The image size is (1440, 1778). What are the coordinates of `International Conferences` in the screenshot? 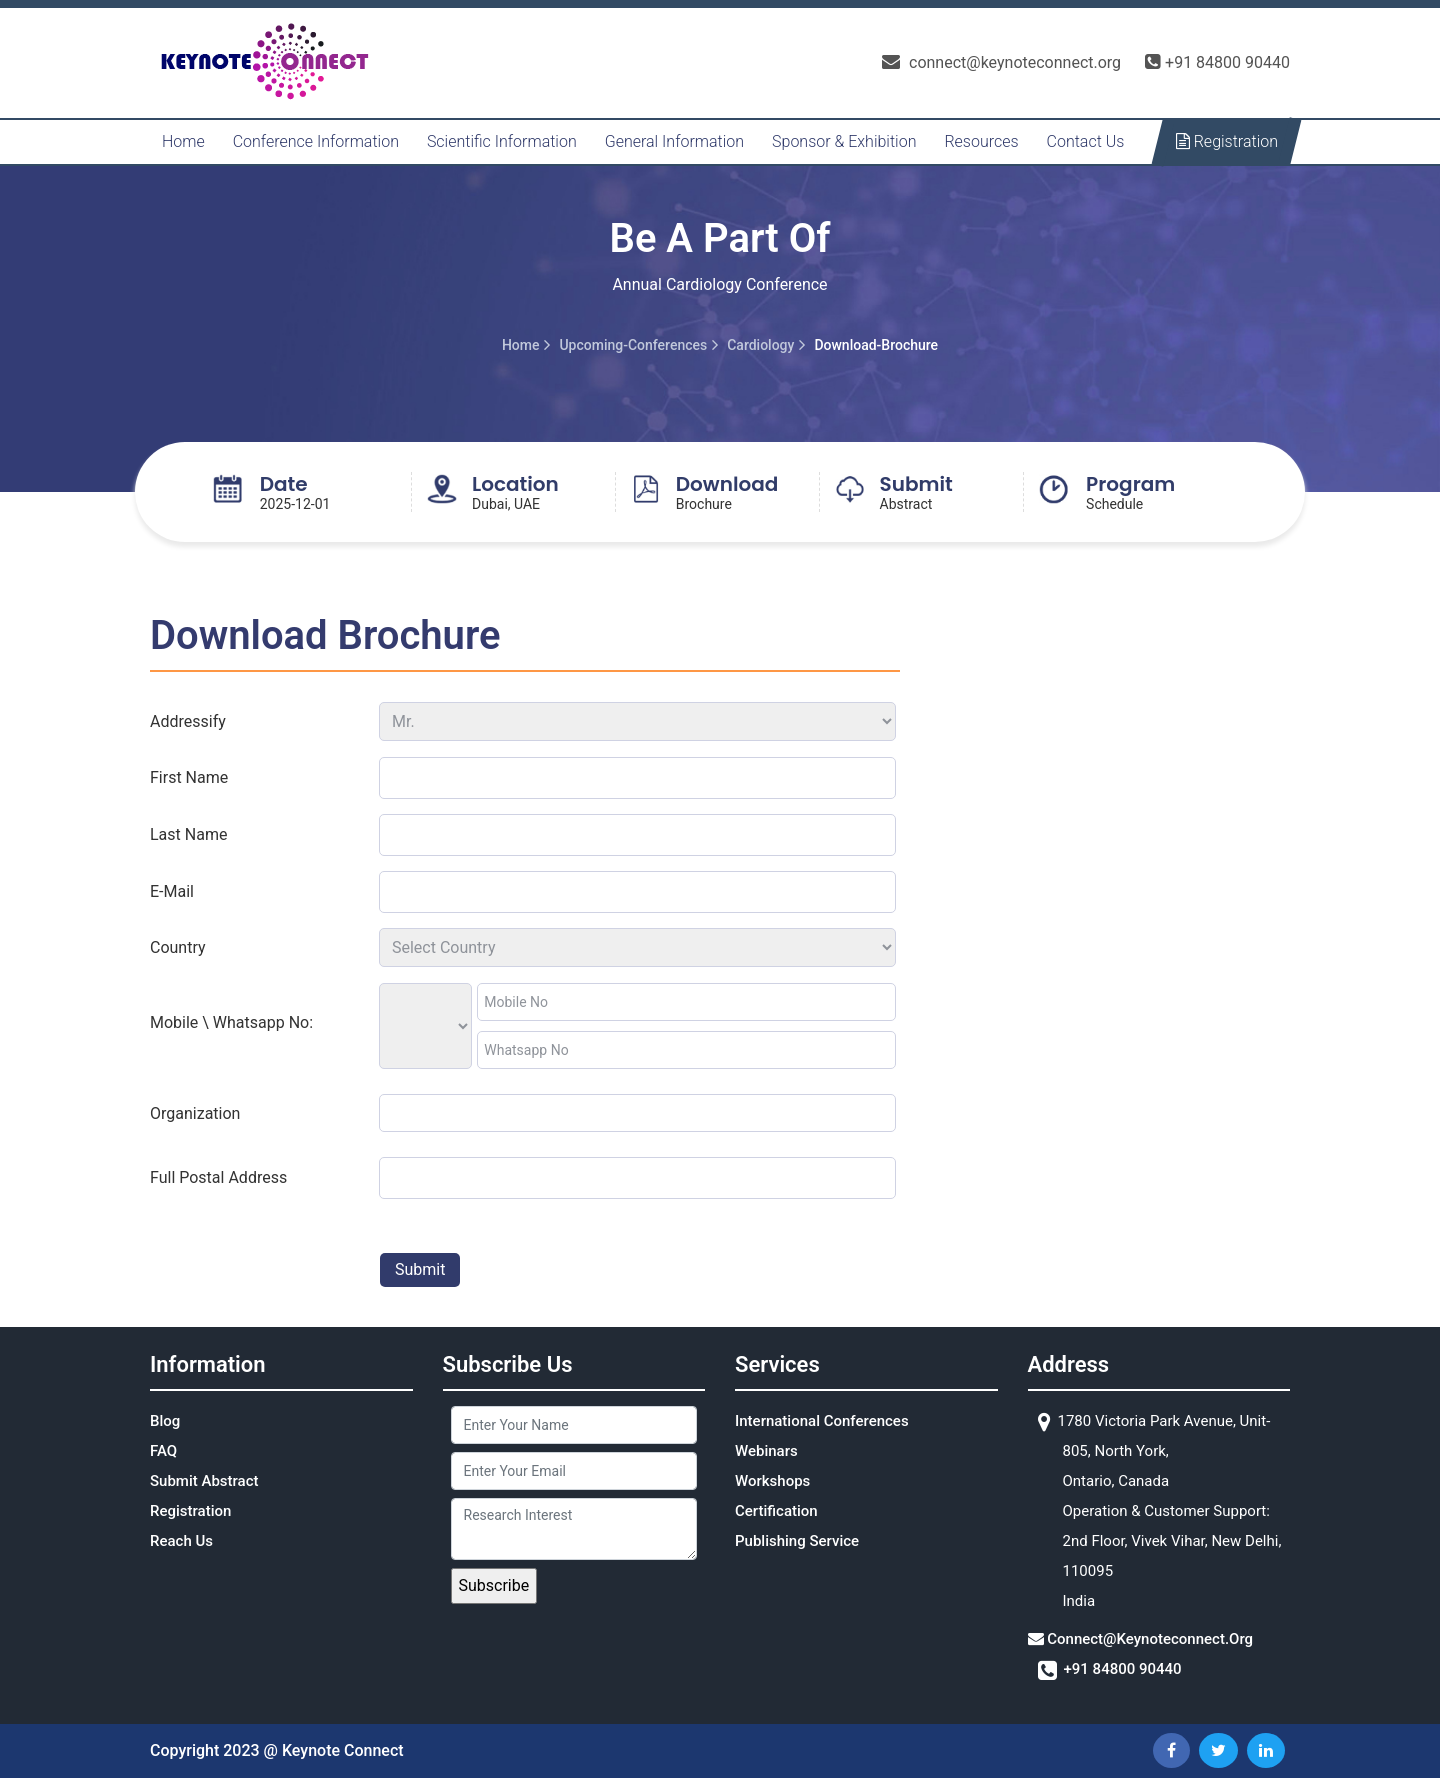 It's located at (822, 1421).